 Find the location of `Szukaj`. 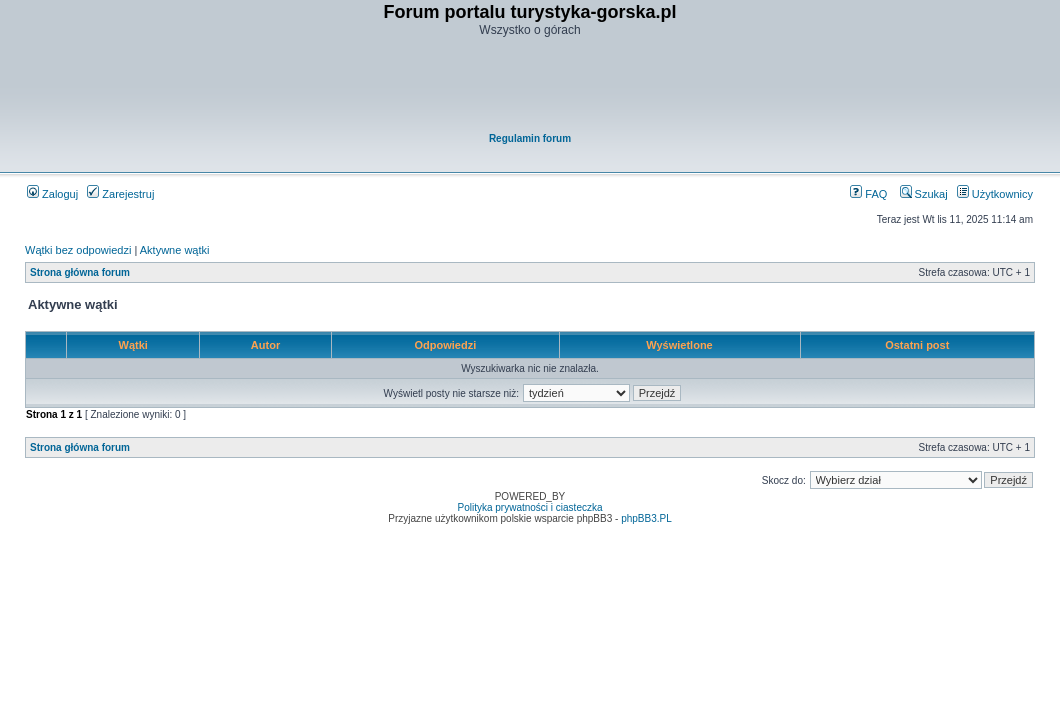

Szukaj is located at coordinates (924, 194).